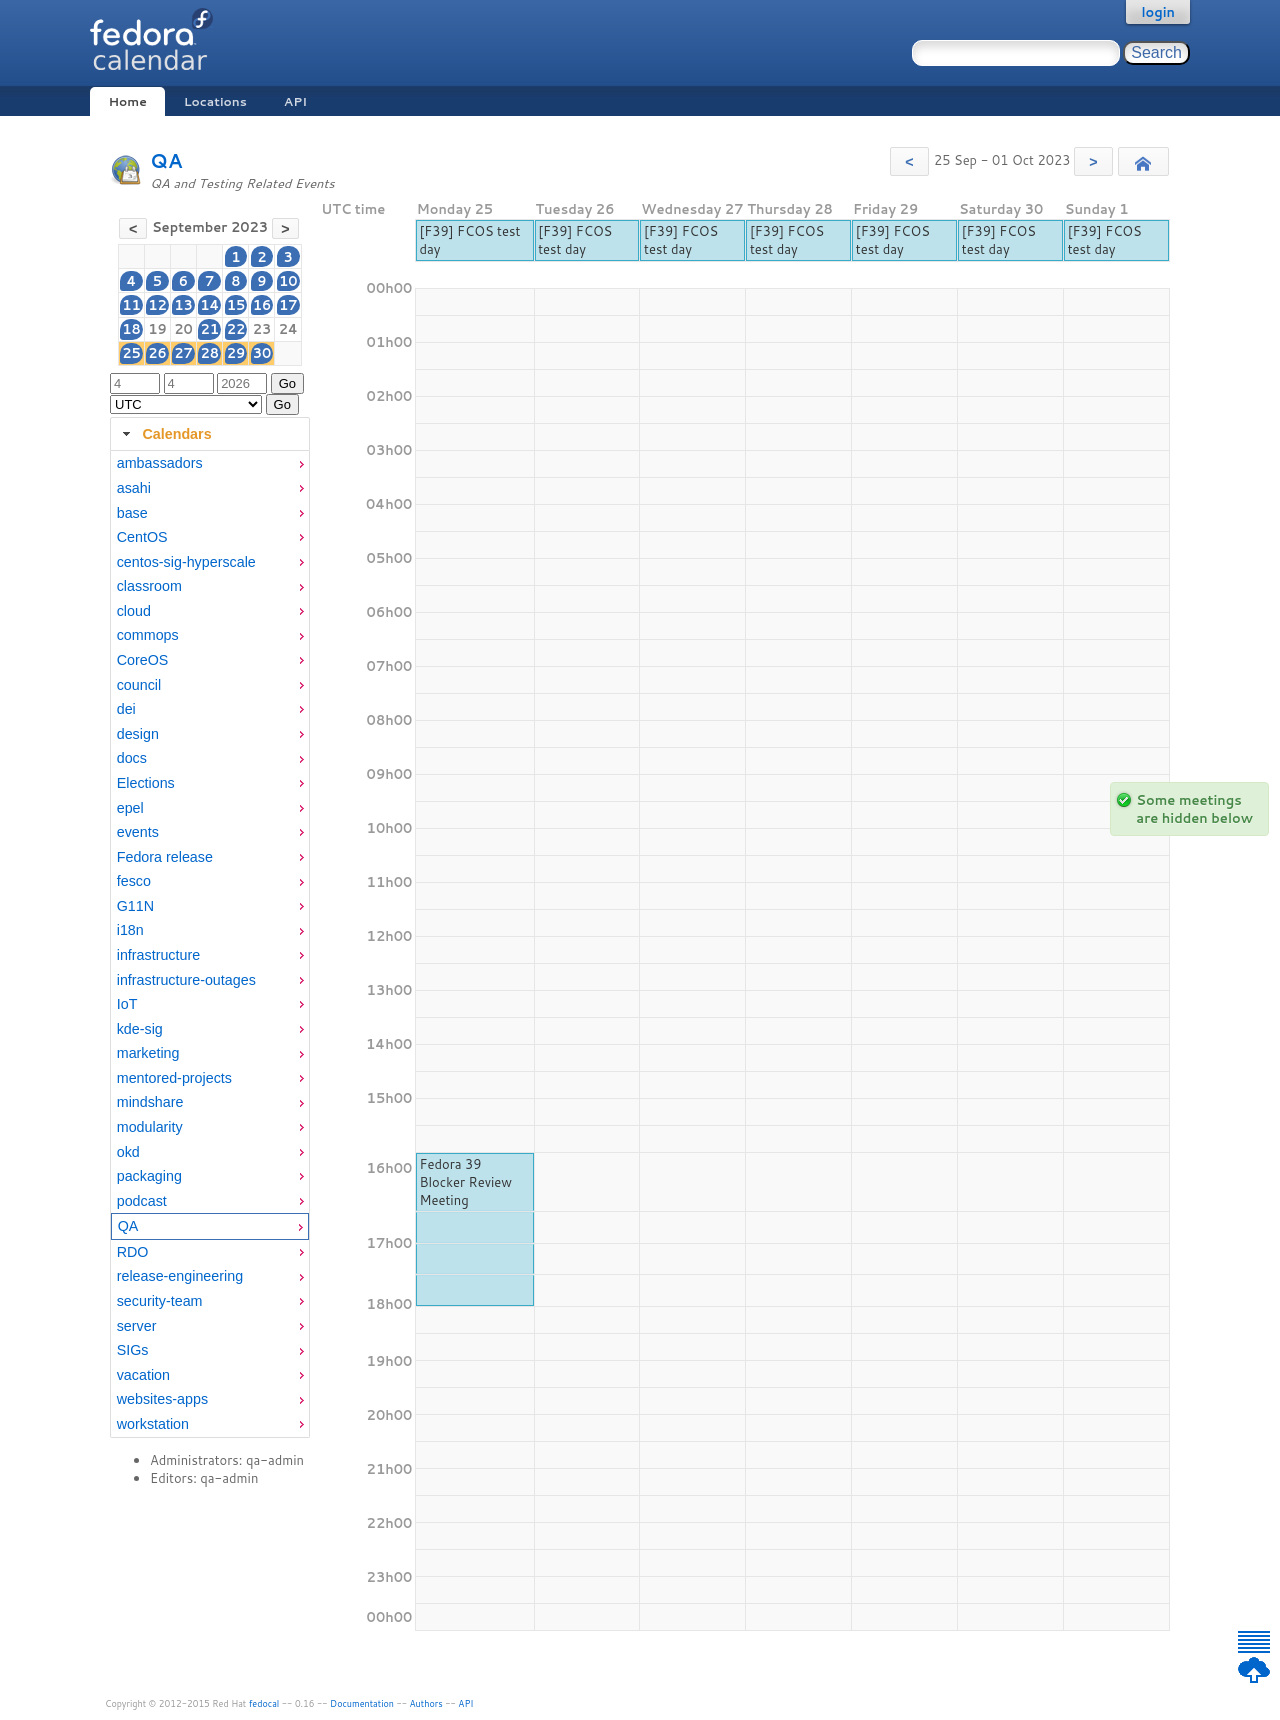  What do you see at coordinates (133, 1350) in the screenshot?
I see `SIGs` at bounding box center [133, 1350].